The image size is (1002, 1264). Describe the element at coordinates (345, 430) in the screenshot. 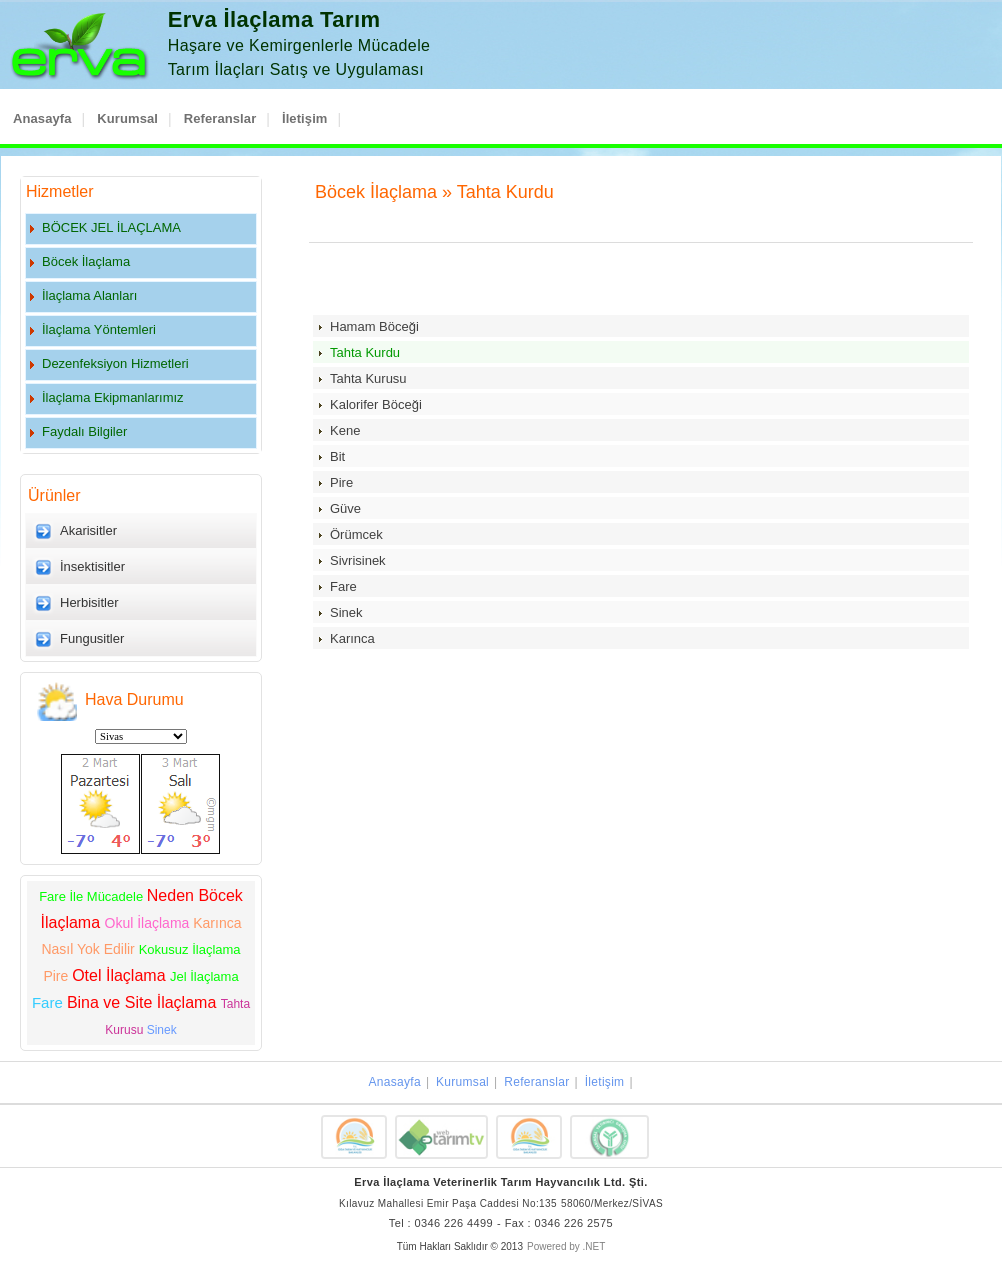

I see `Kene` at that location.